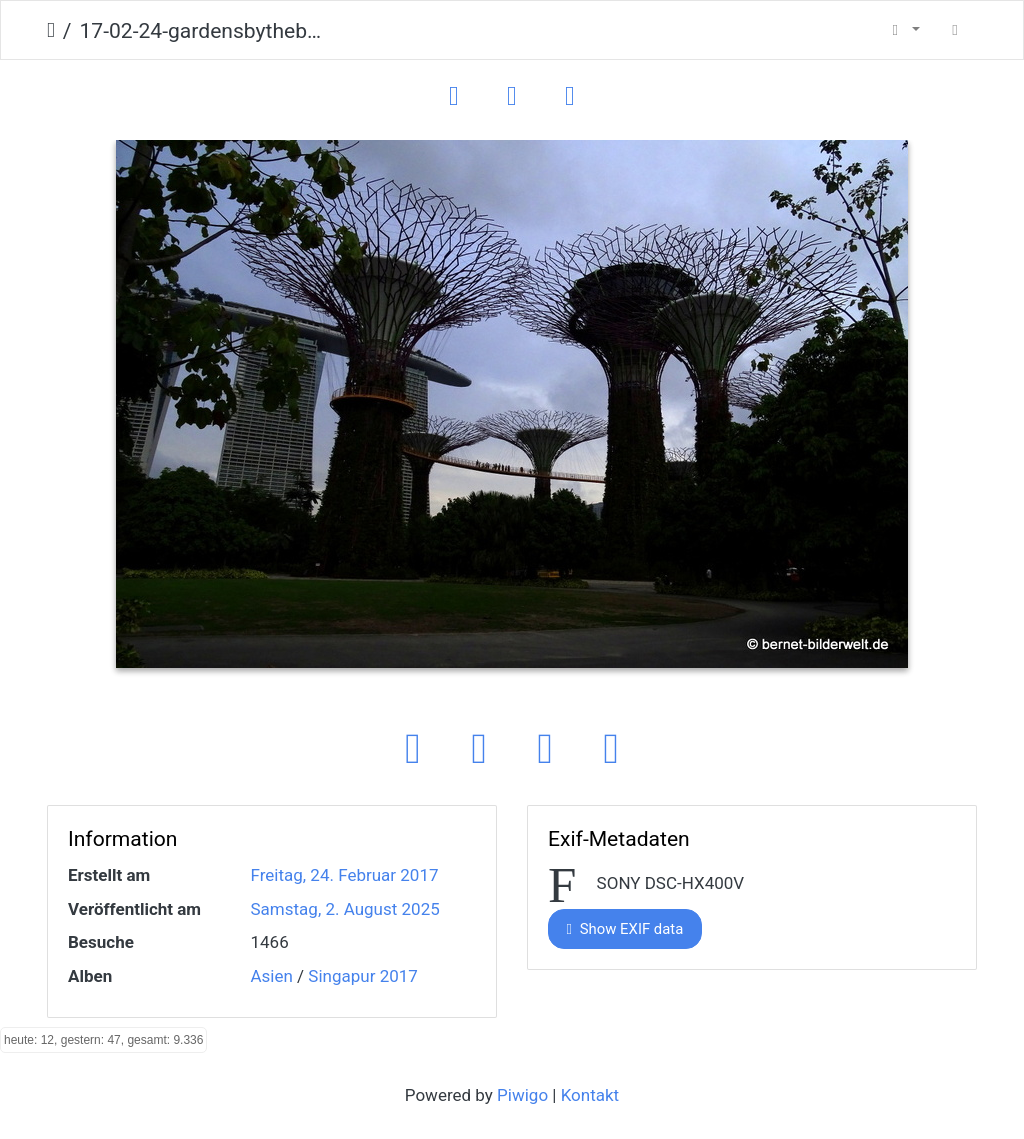  Describe the element at coordinates (625, 929) in the screenshot. I see `Show EXIF data` at that location.